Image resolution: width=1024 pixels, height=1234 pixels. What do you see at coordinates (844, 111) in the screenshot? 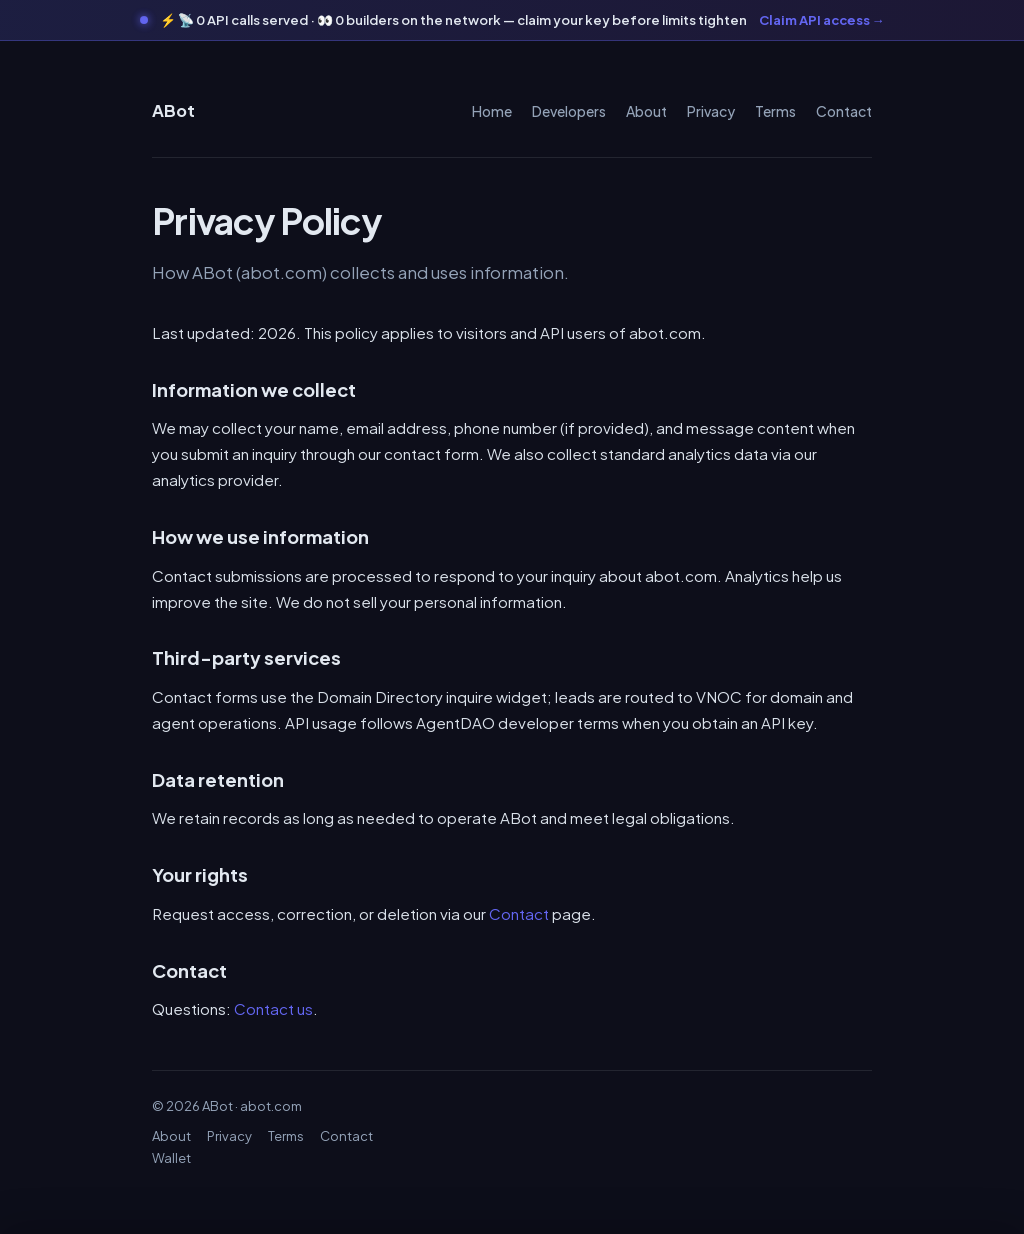
I see `Contact` at bounding box center [844, 111].